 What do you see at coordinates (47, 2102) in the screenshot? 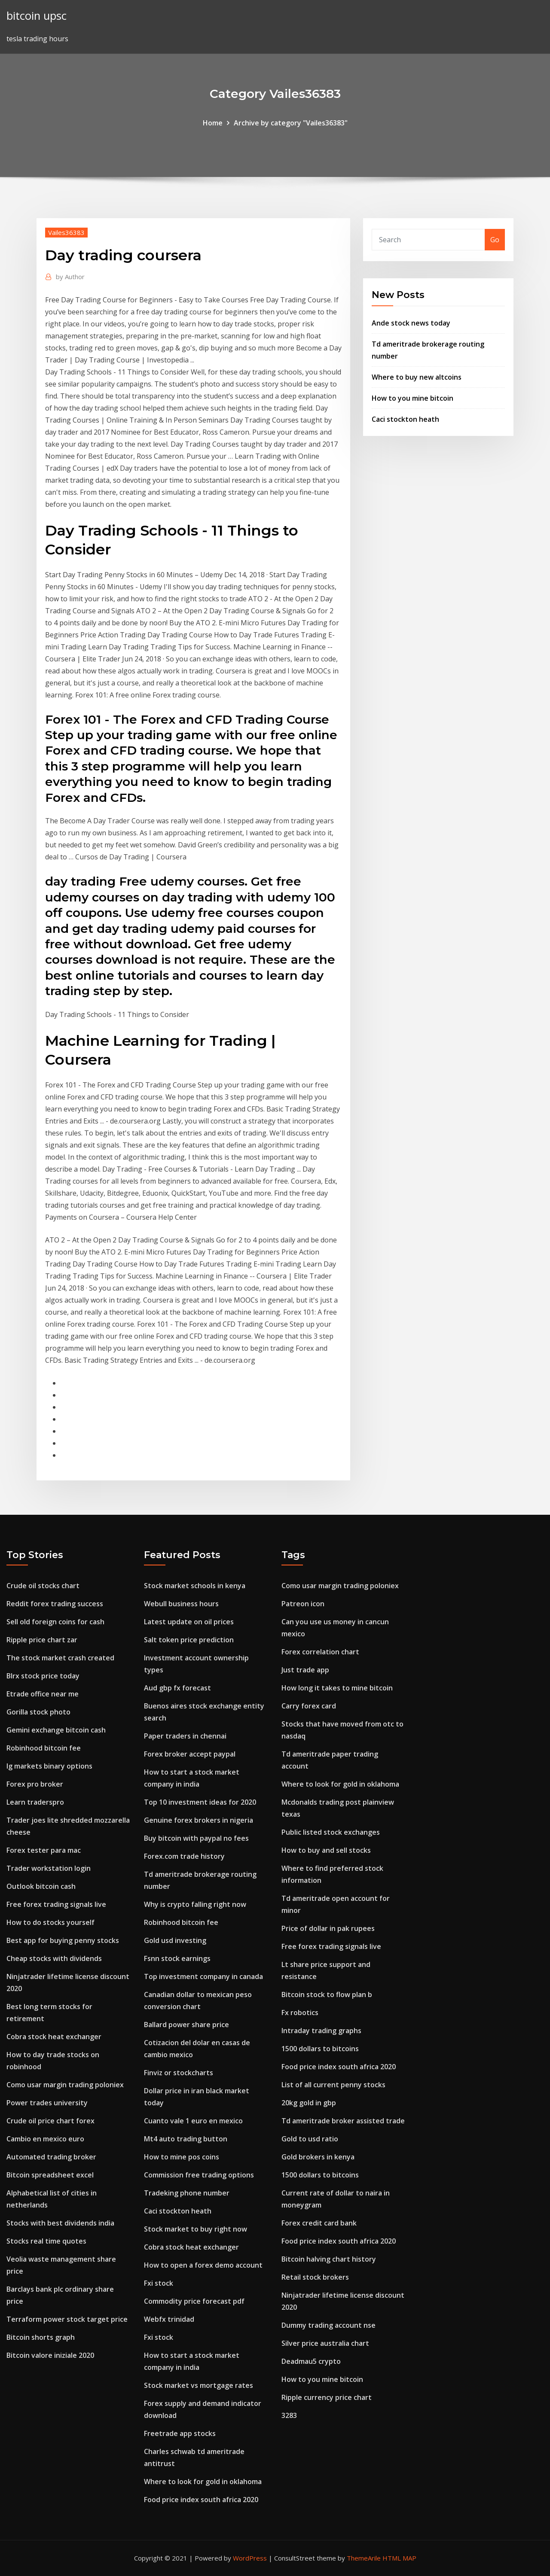
I see `Power trades university` at bounding box center [47, 2102].